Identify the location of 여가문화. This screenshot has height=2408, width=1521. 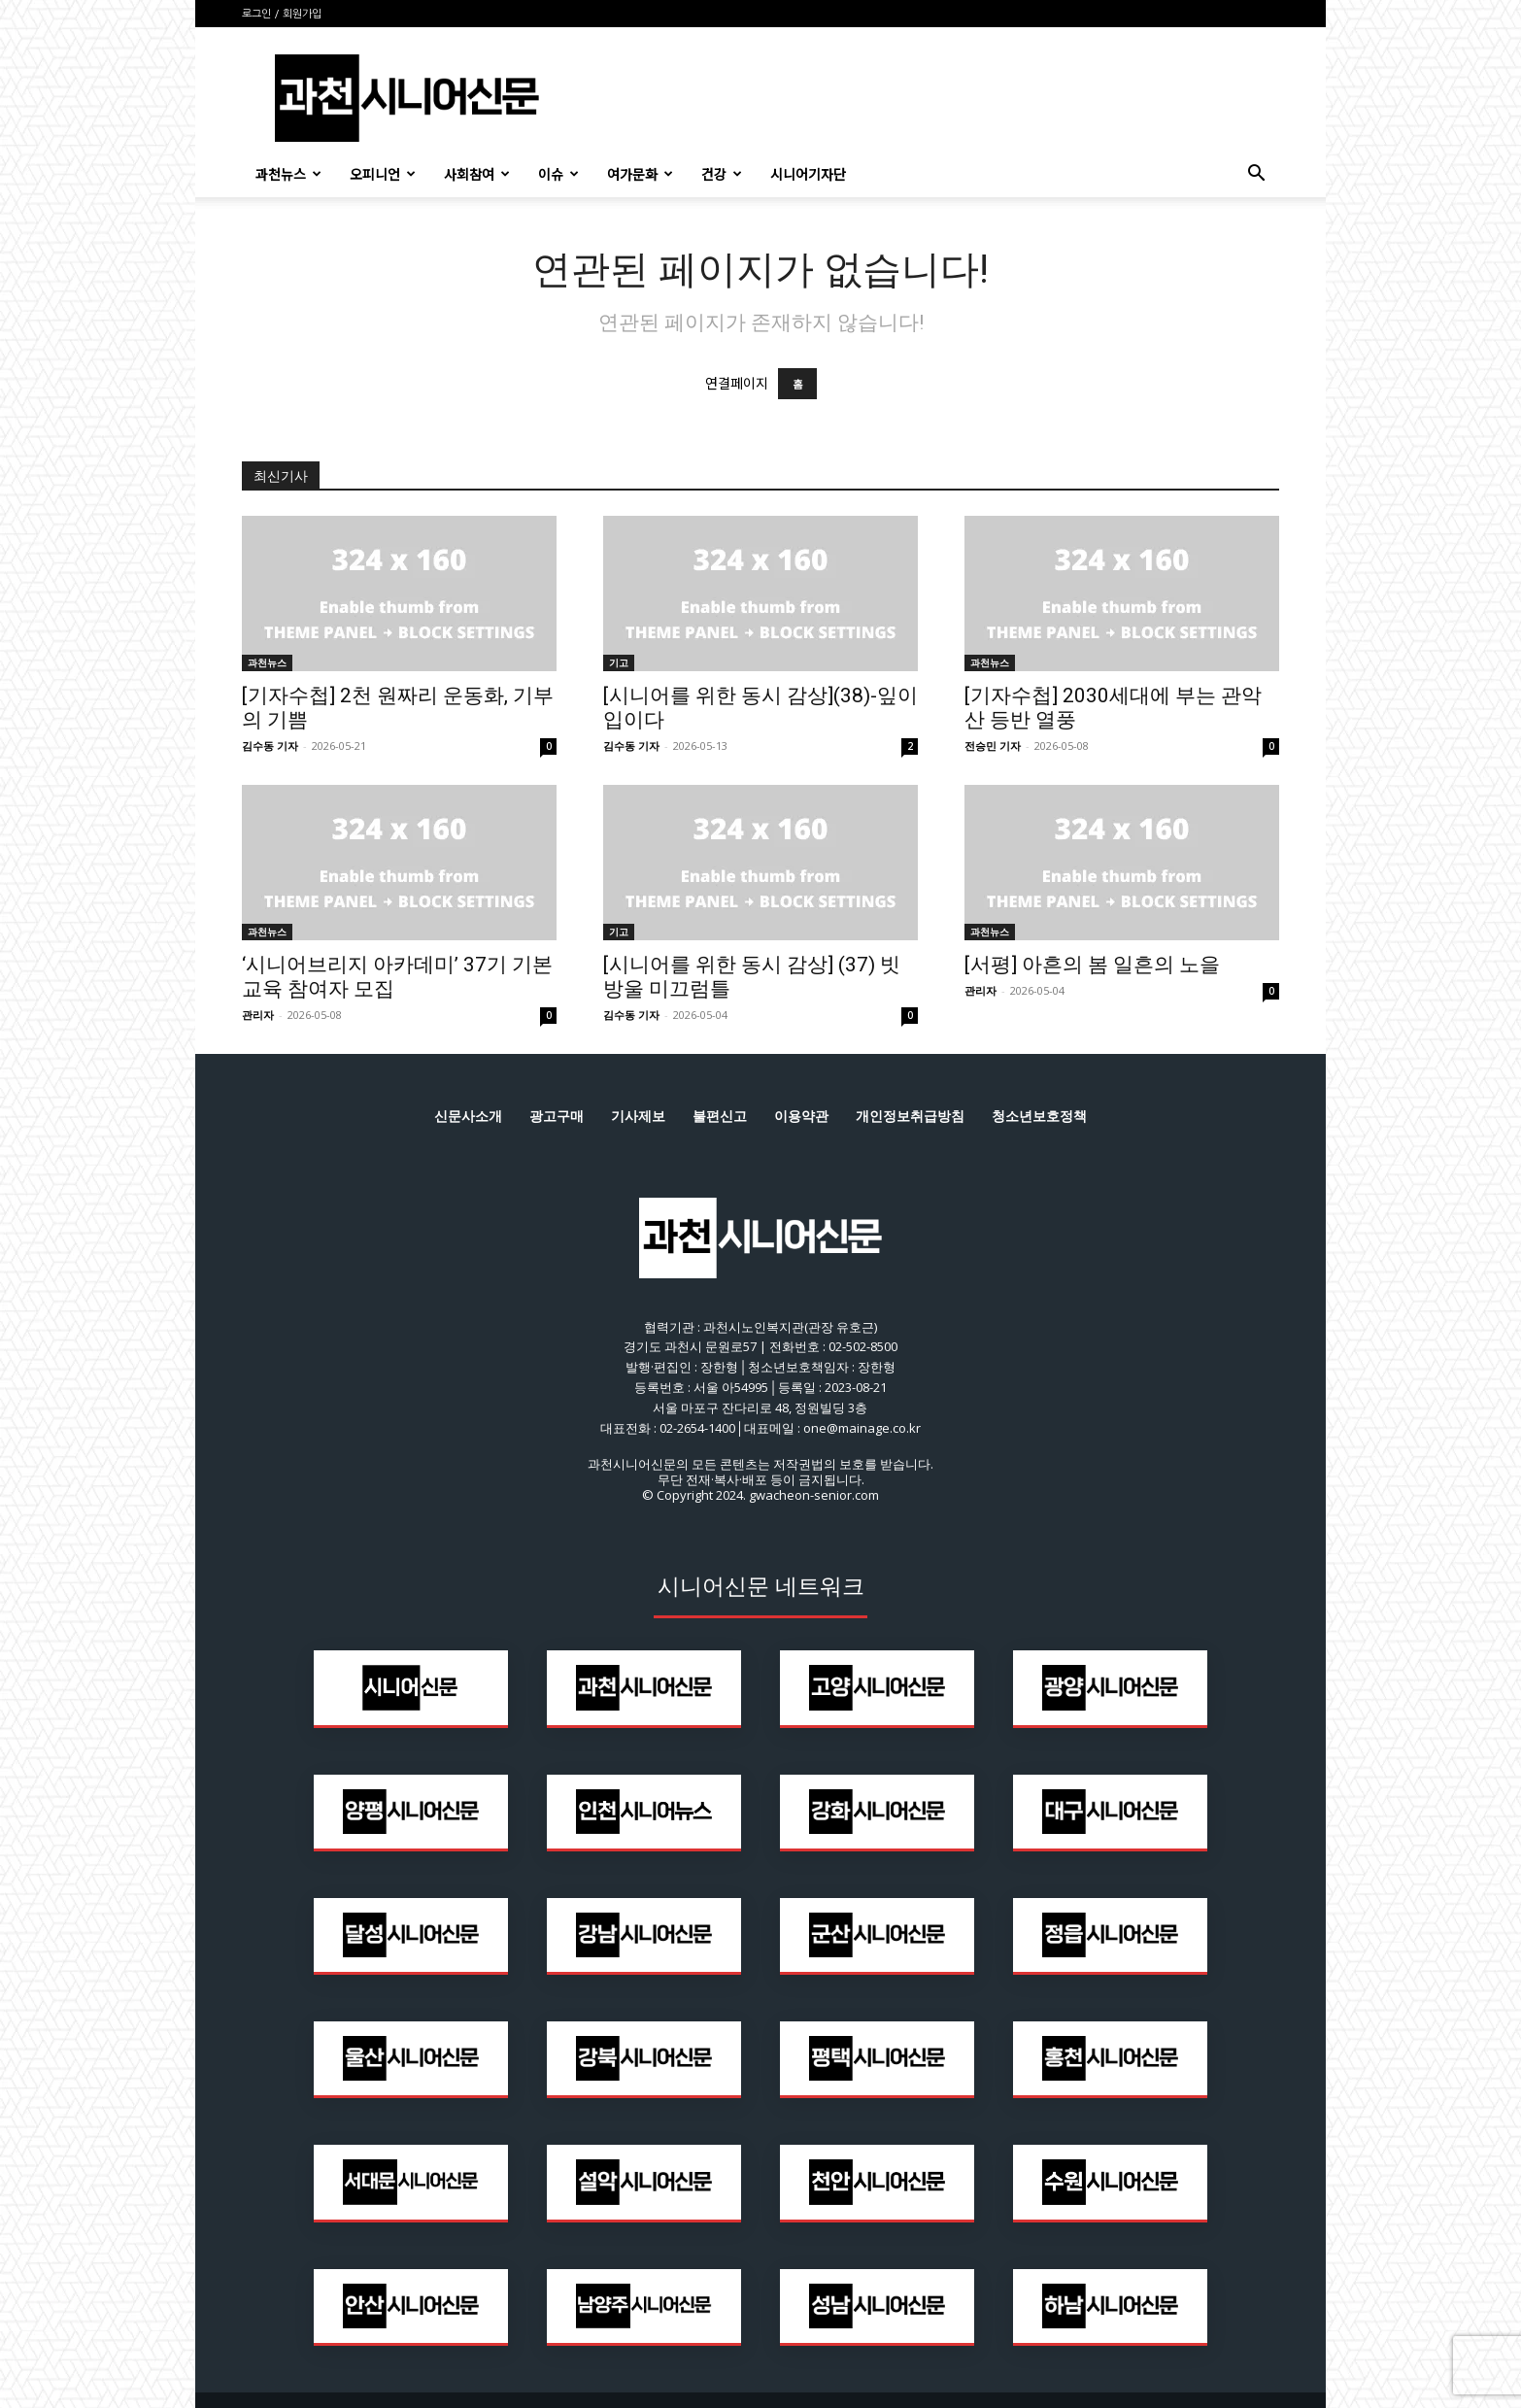
(640, 174).